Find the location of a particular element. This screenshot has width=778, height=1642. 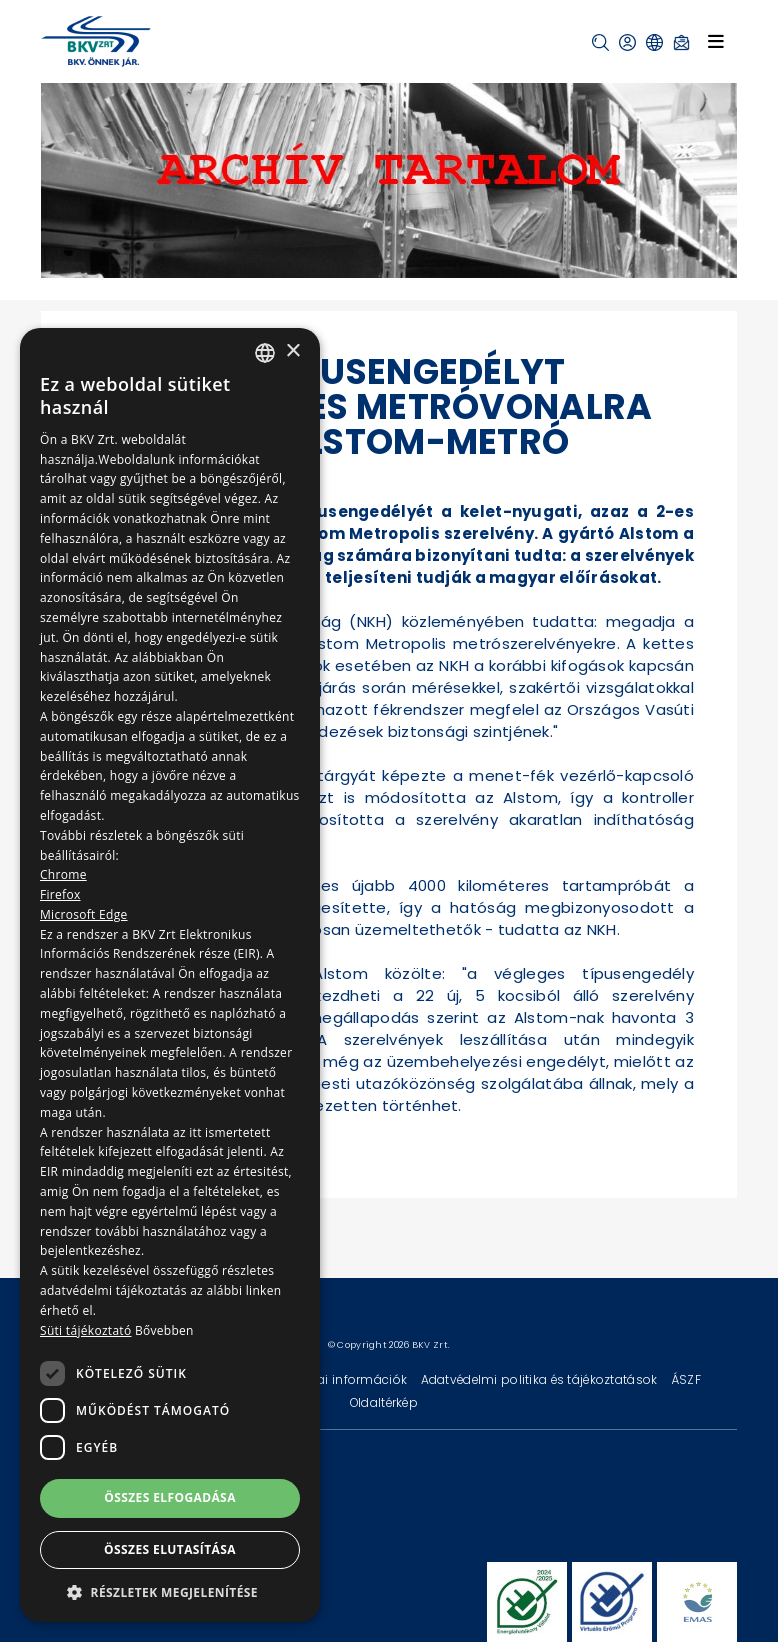

Adatvédelmi politika és tájékoztatások is located at coordinates (541, 1379).